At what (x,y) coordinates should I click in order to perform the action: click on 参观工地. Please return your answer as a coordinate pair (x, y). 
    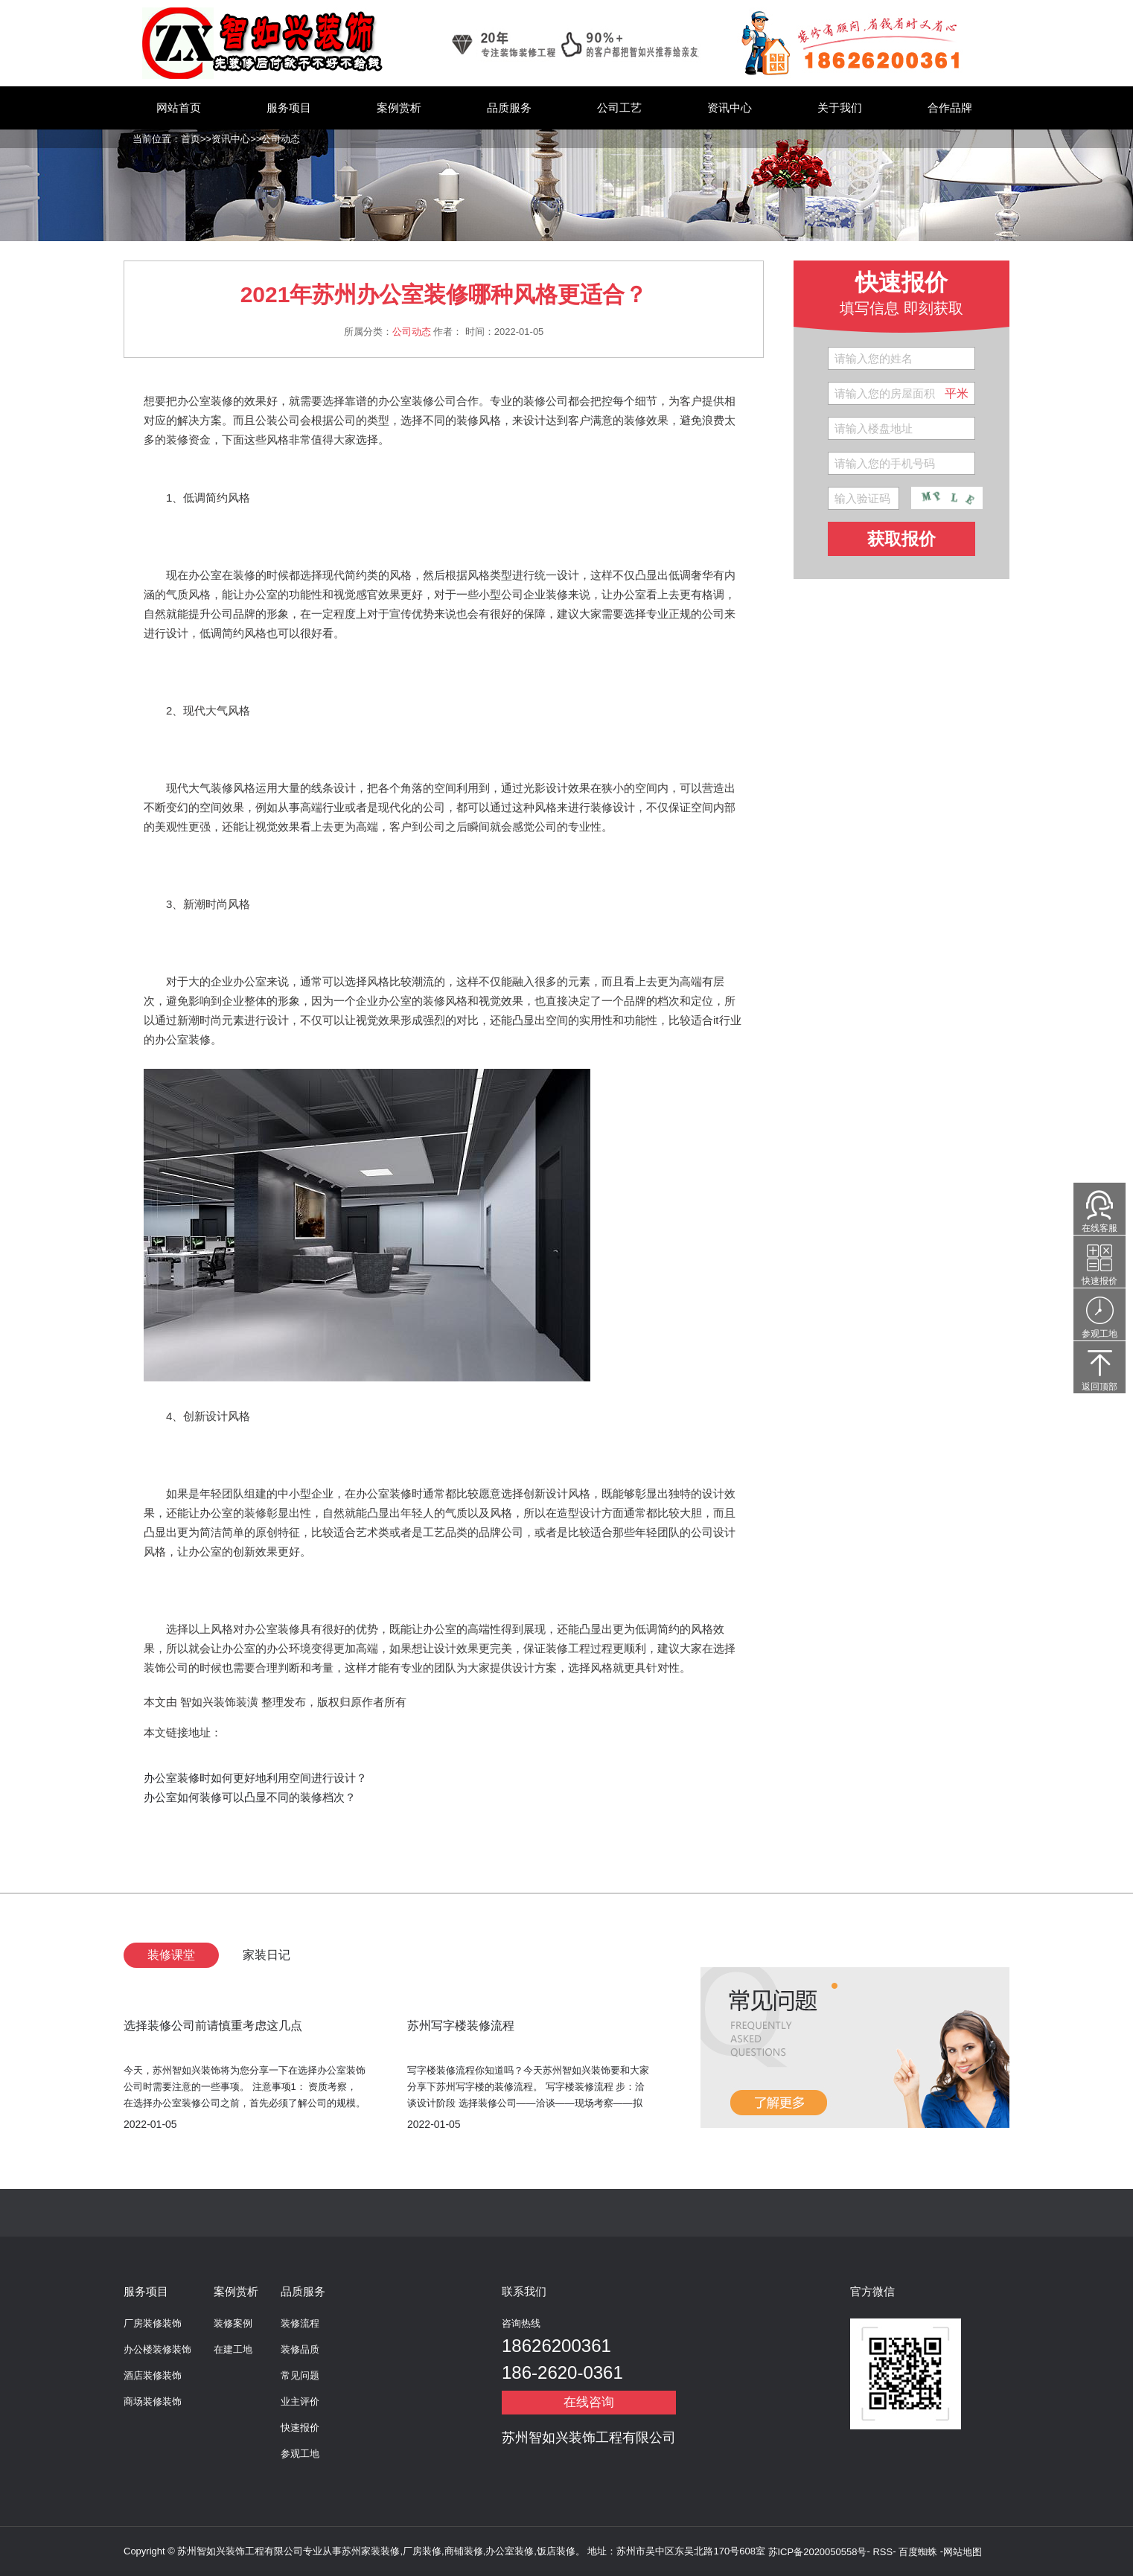
    Looking at the image, I should click on (300, 2453).